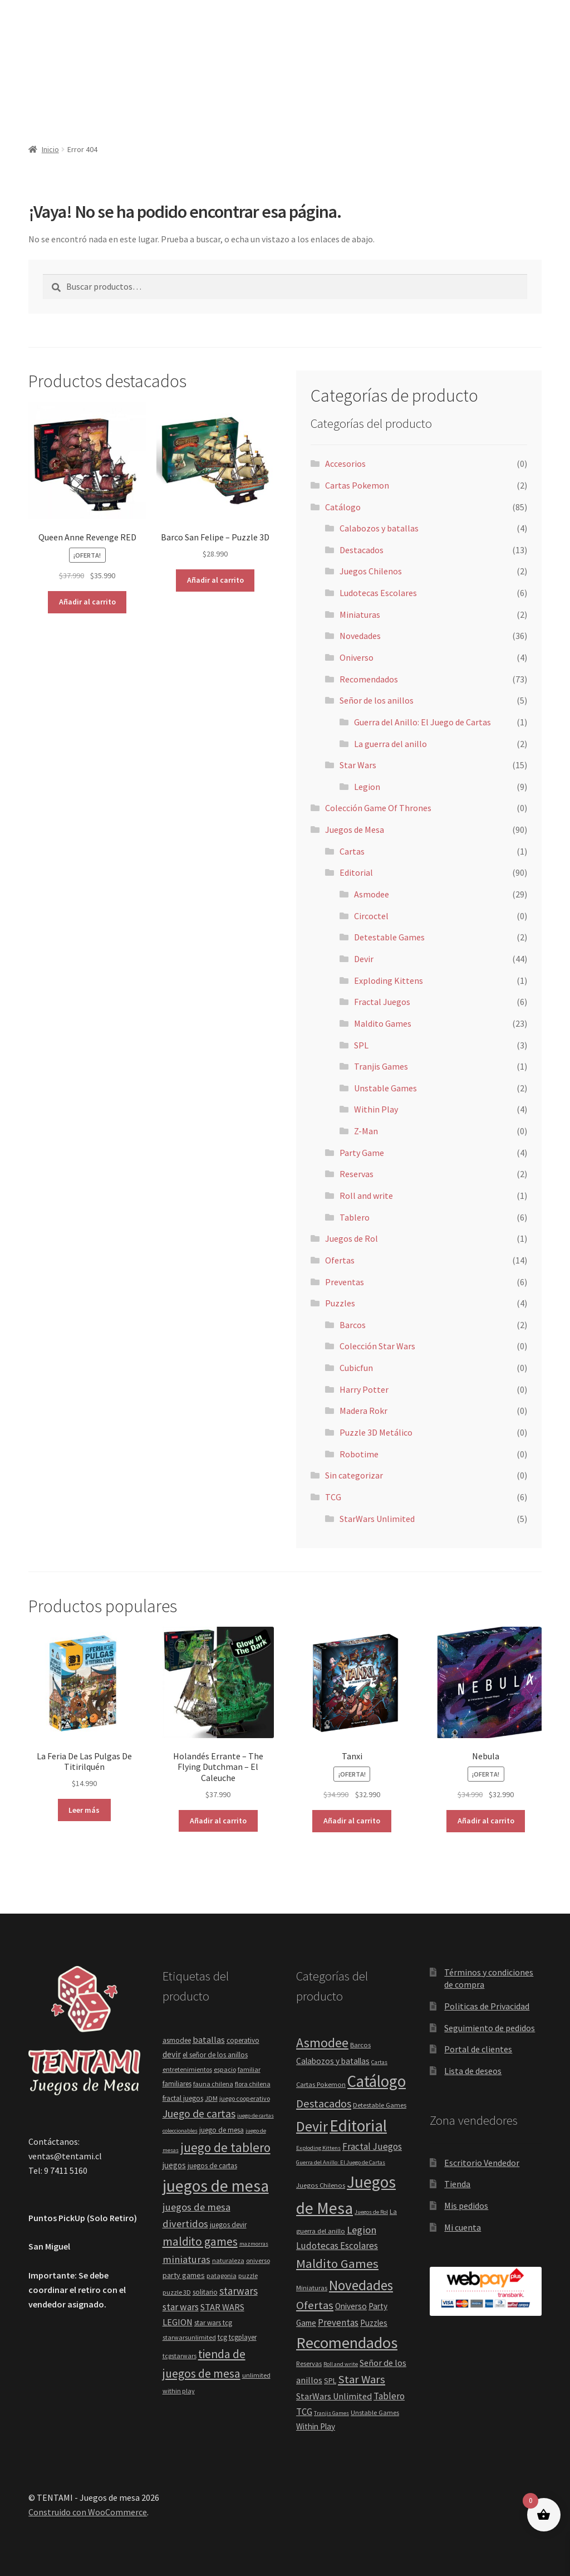 The image size is (570, 2576). What do you see at coordinates (314, 2305) in the screenshot?
I see `Ofertas [Ofertas (14 elementos)]` at bounding box center [314, 2305].